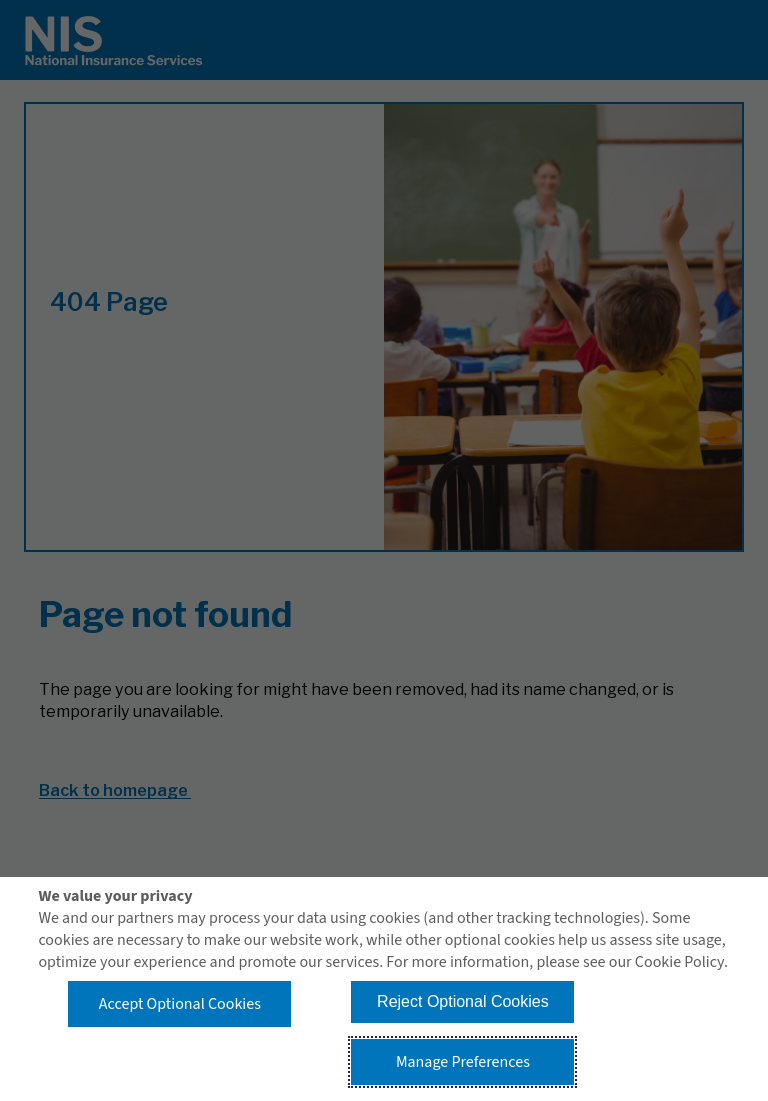  What do you see at coordinates (180, 1004) in the screenshot?
I see `Accept Optional Cookies [button]` at bounding box center [180, 1004].